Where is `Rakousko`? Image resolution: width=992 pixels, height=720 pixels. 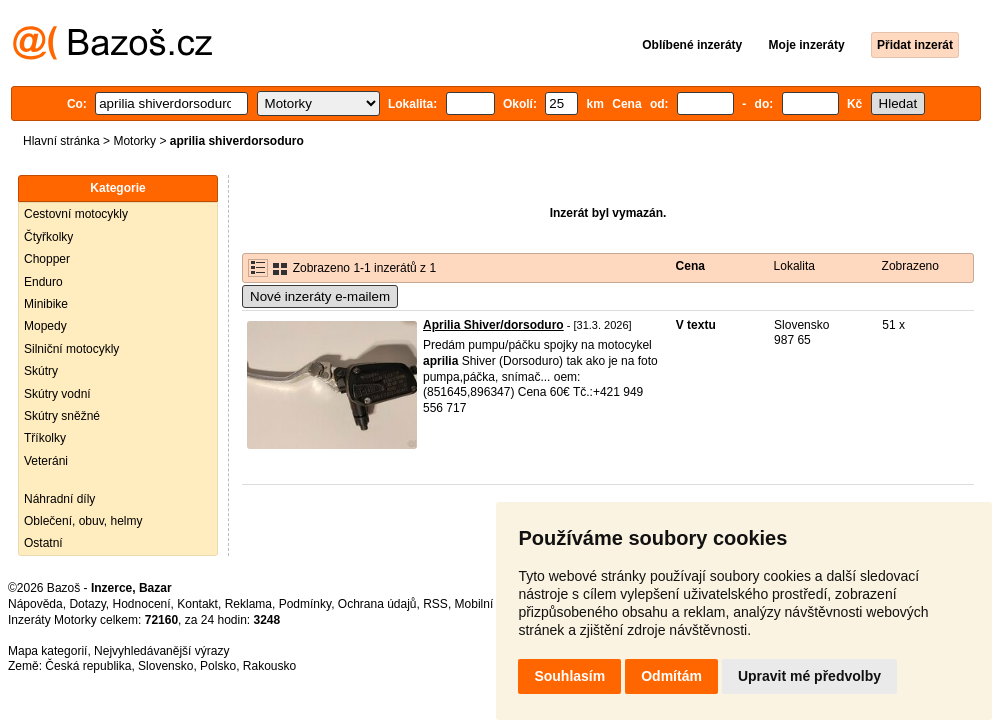
Rakousko is located at coordinates (269, 666).